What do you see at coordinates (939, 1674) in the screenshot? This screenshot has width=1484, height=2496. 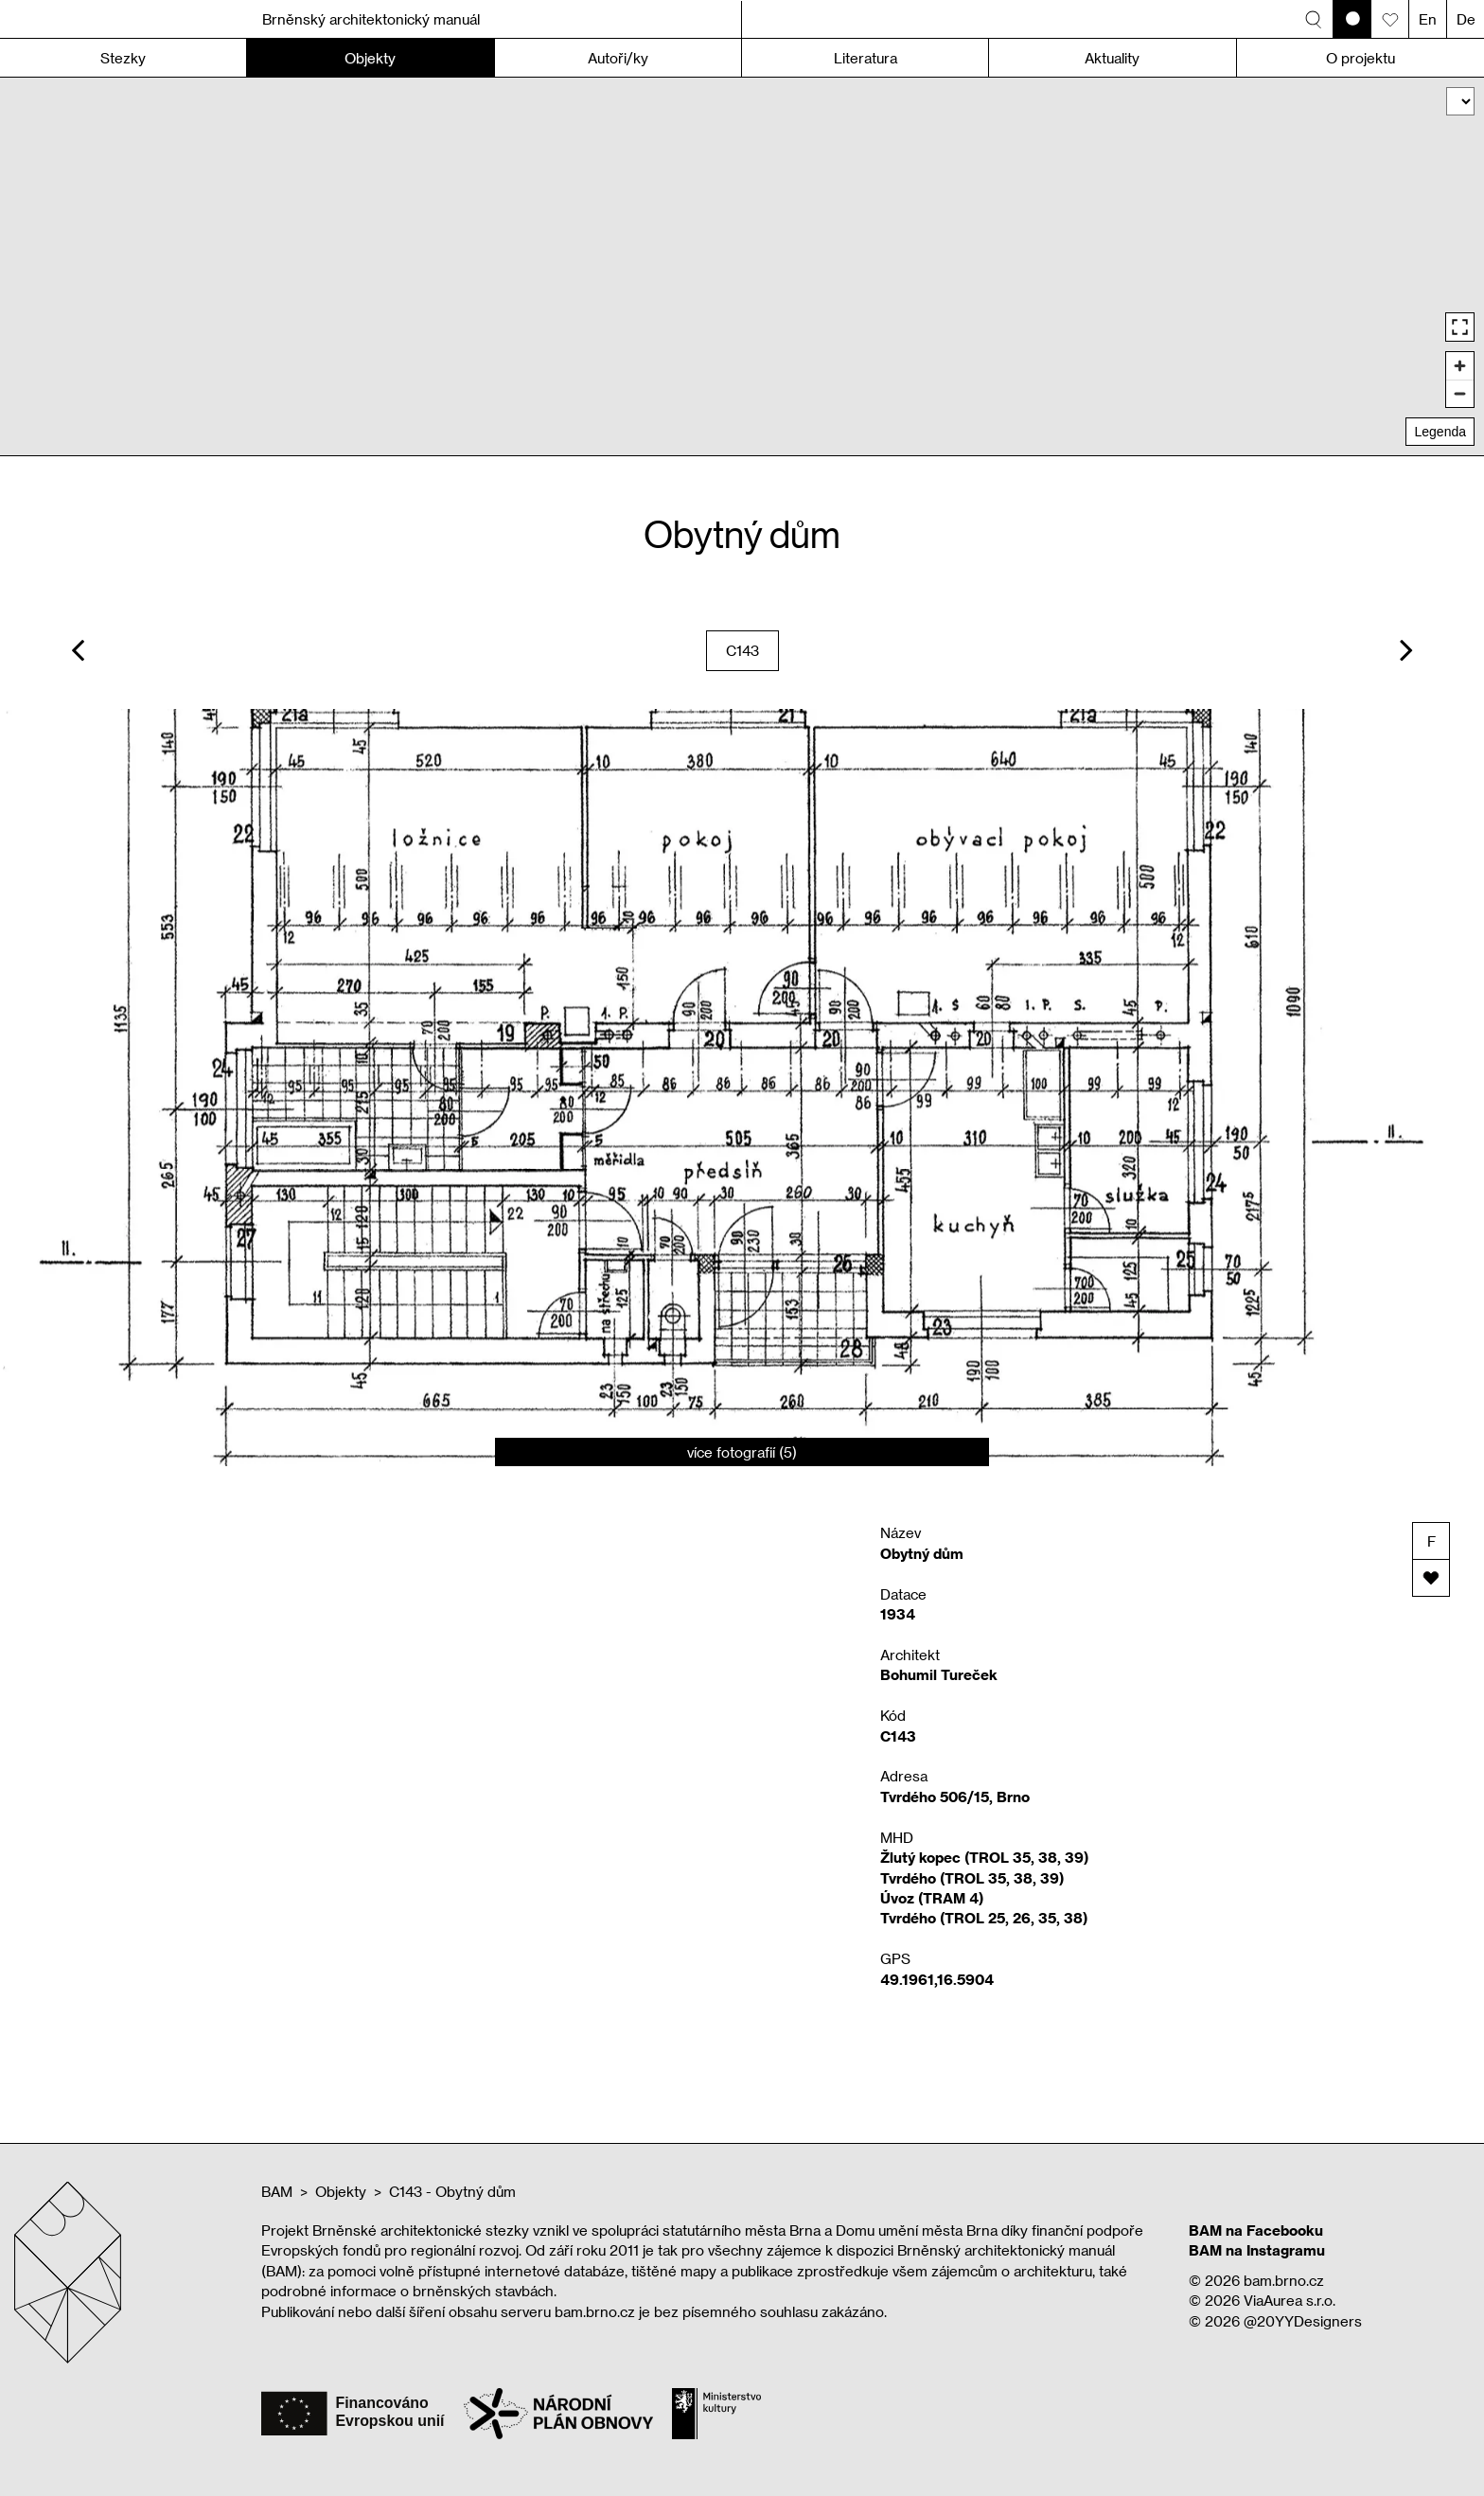 I see `Bohumil Tureček` at bounding box center [939, 1674].